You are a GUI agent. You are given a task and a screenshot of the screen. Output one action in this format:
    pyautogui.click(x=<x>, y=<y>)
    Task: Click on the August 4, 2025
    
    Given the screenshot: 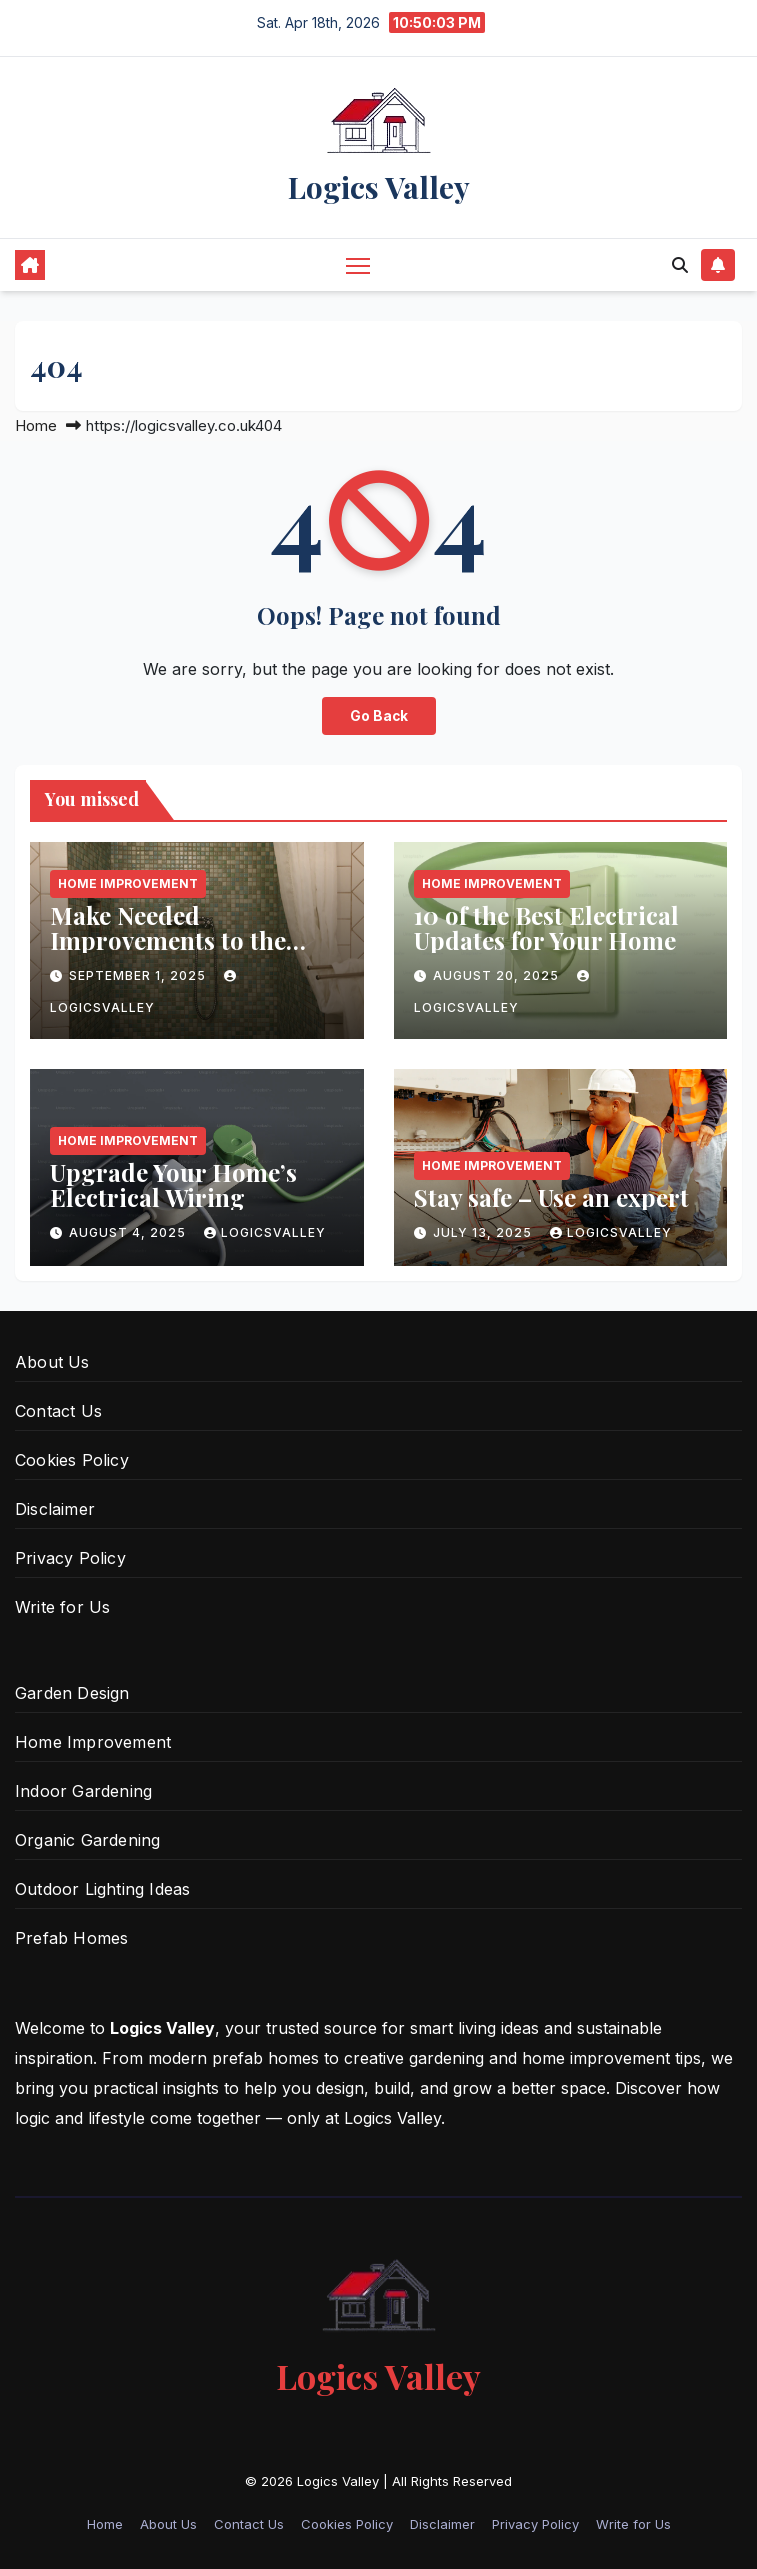 What is the action you would take?
    pyautogui.click(x=129, y=1232)
    